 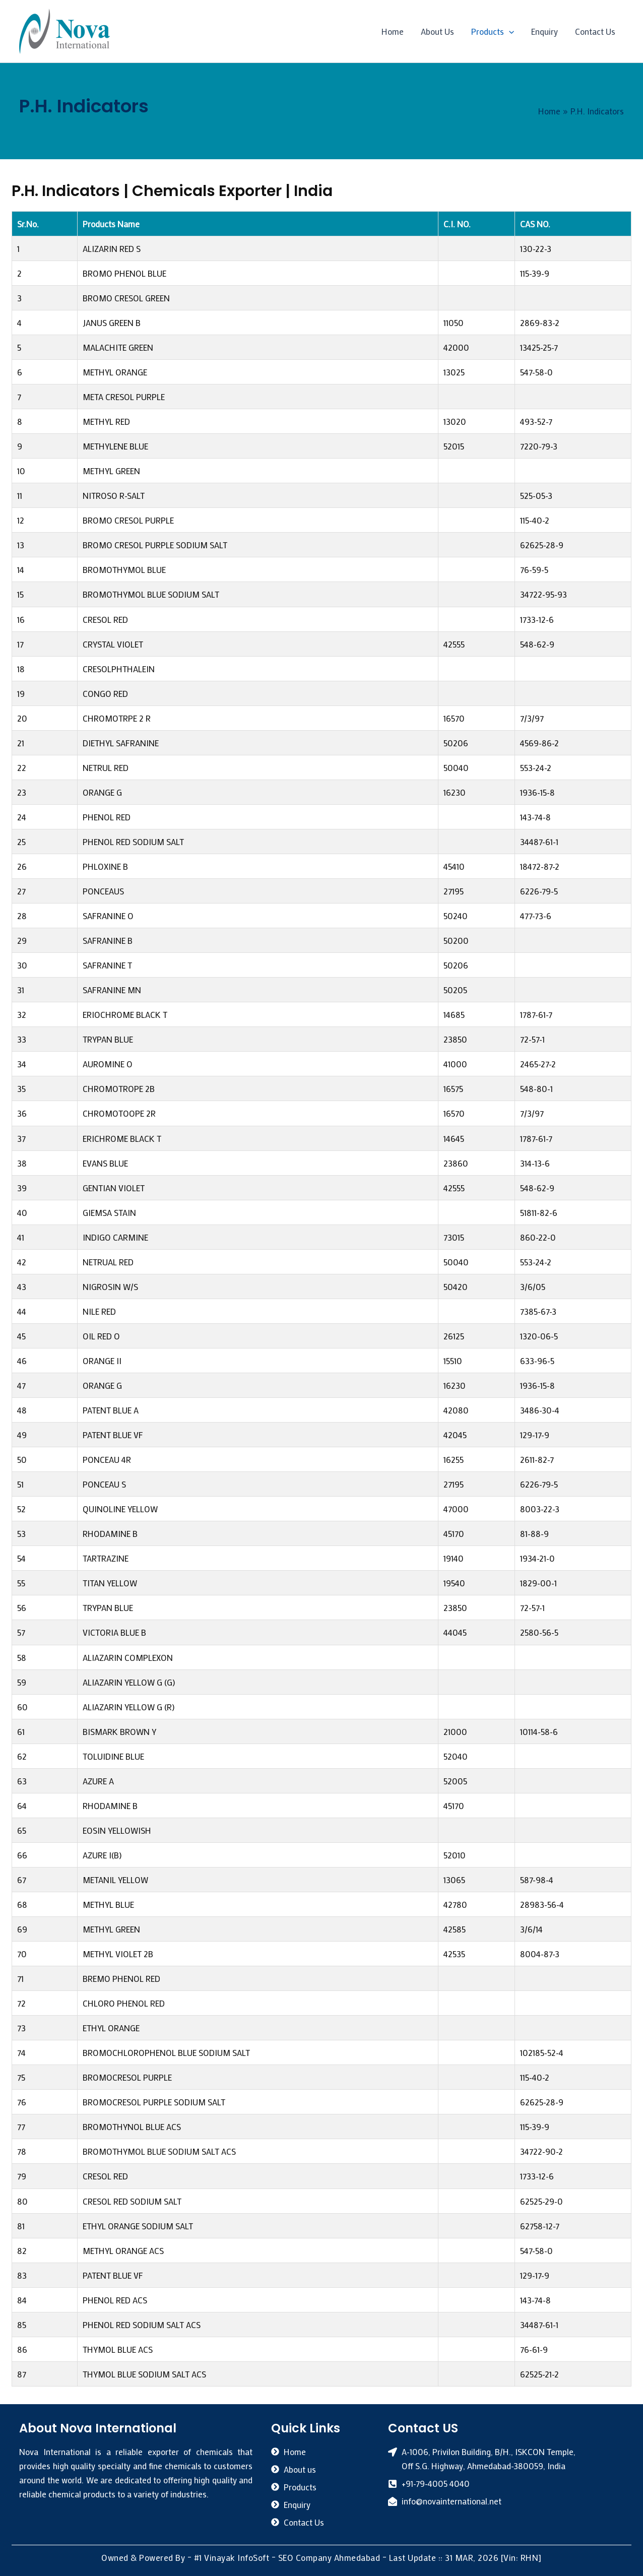 What do you see at coordinates (287, 2557) in the screenshot?
I see `#1 Vinayak InfoSoft – SEO Company Ahmedabad` at bounding box center [287, 2557].